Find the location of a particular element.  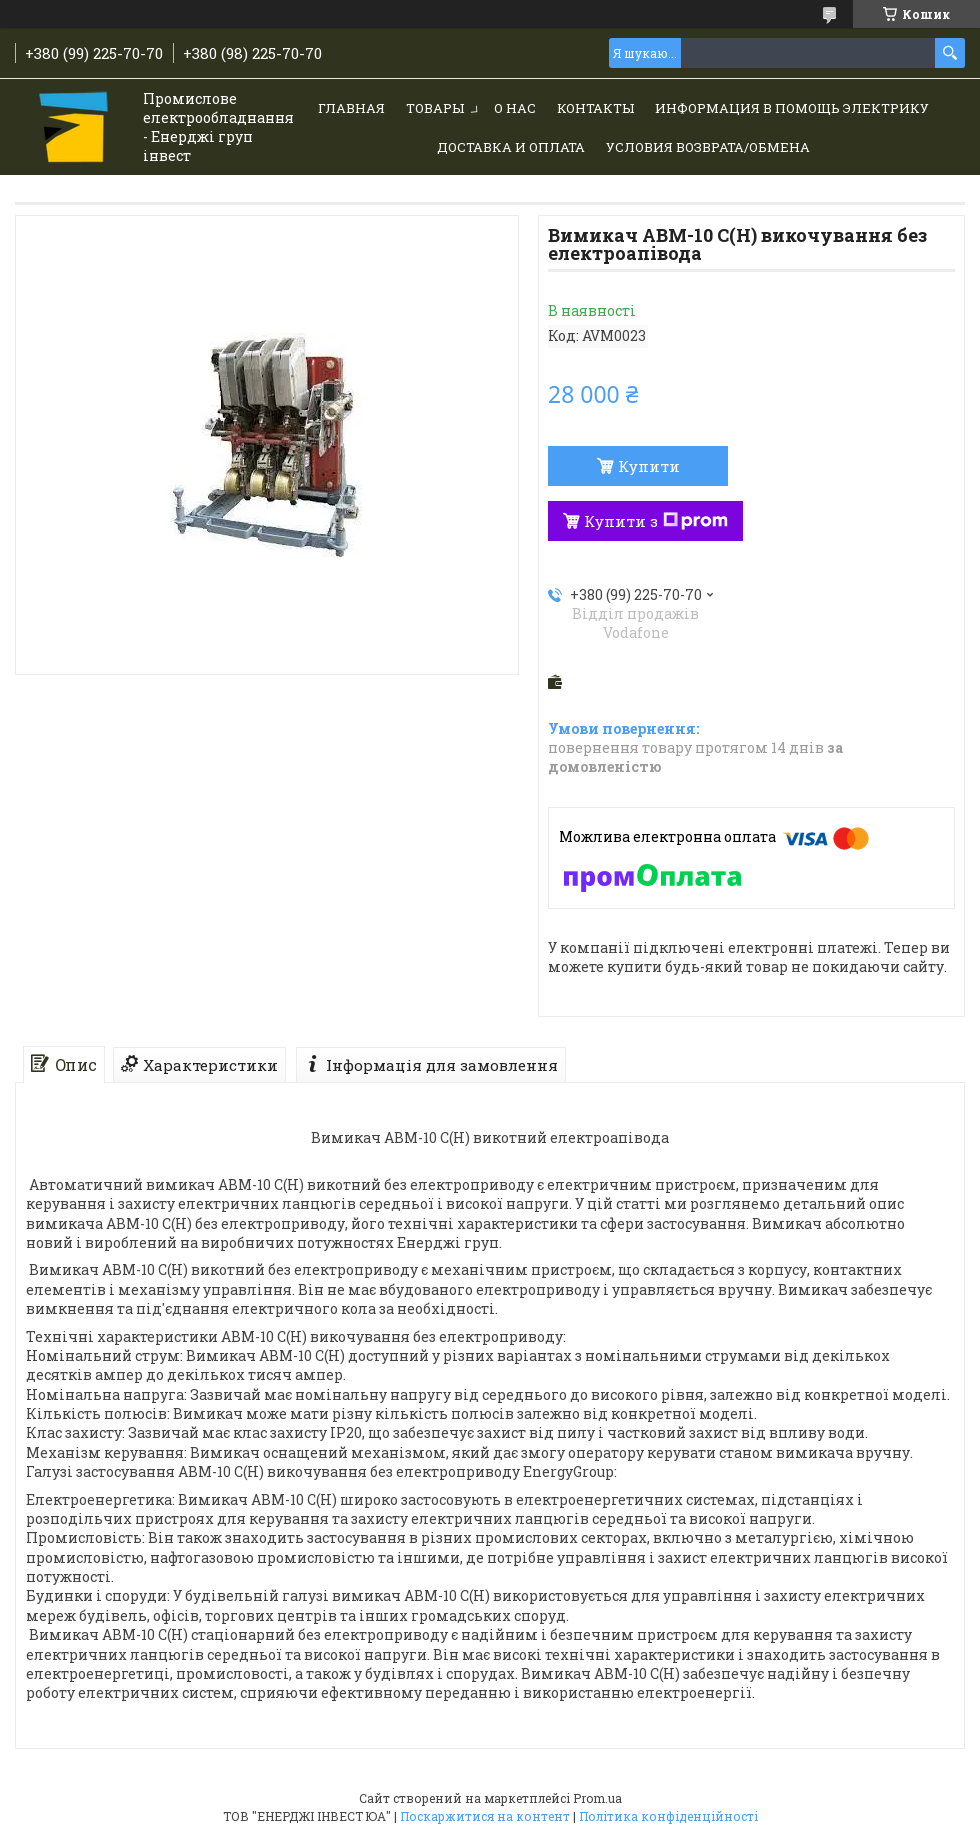

Главная is located at coordinates (351, 108).